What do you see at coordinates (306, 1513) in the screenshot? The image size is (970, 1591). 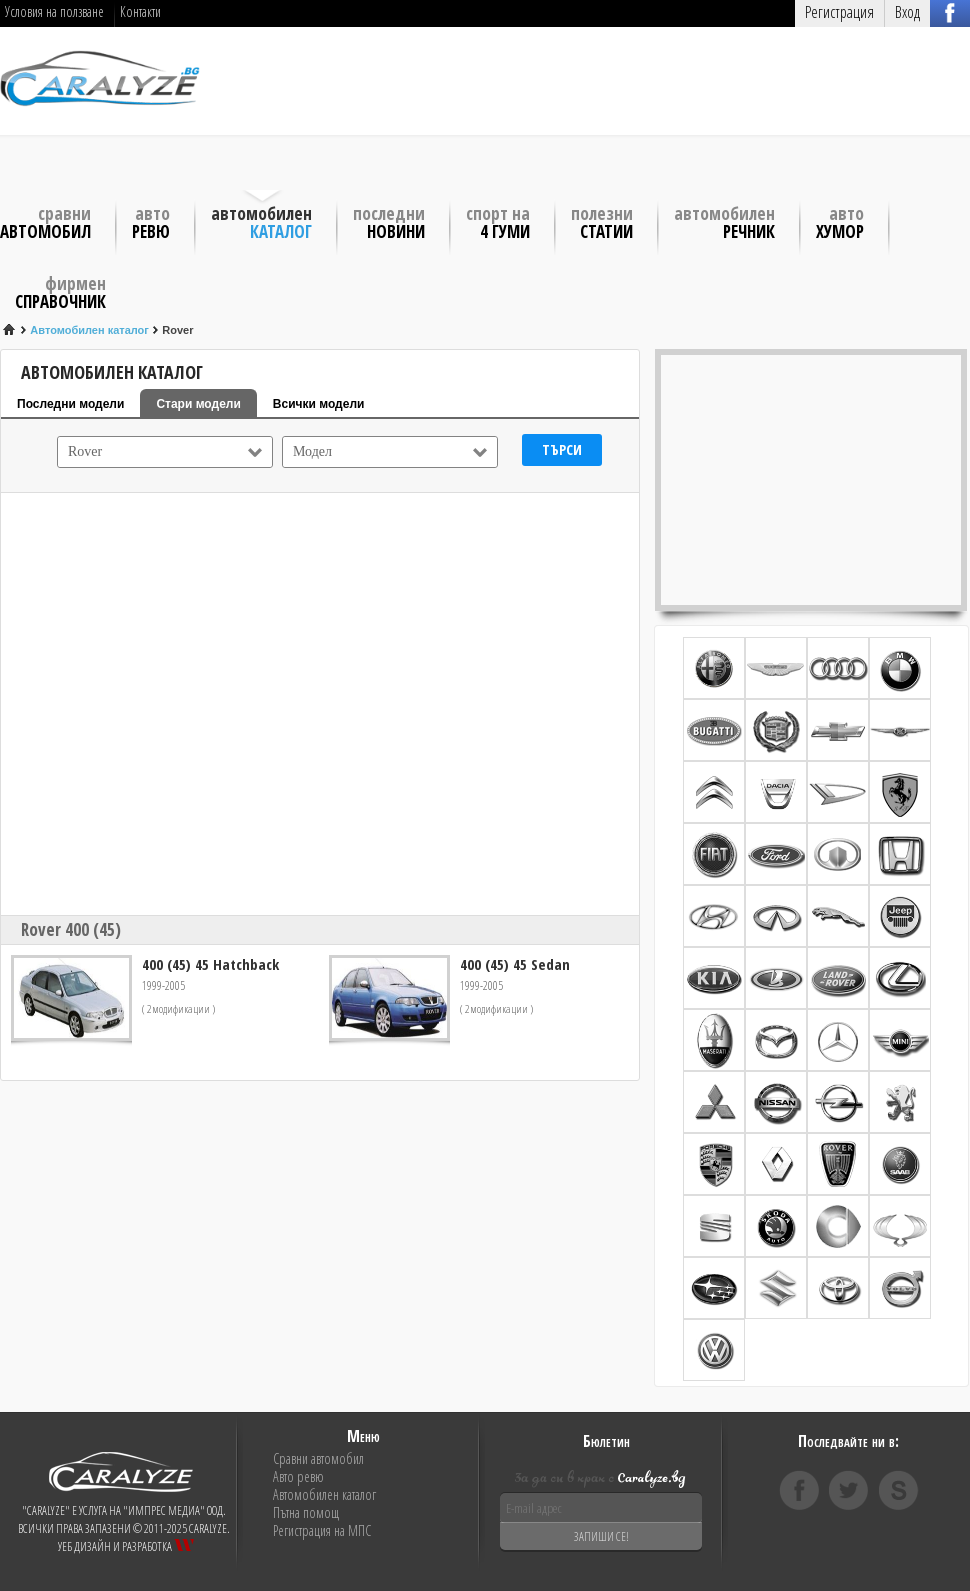 I see `Пътна помощ` at bounding box center [306, 1513].